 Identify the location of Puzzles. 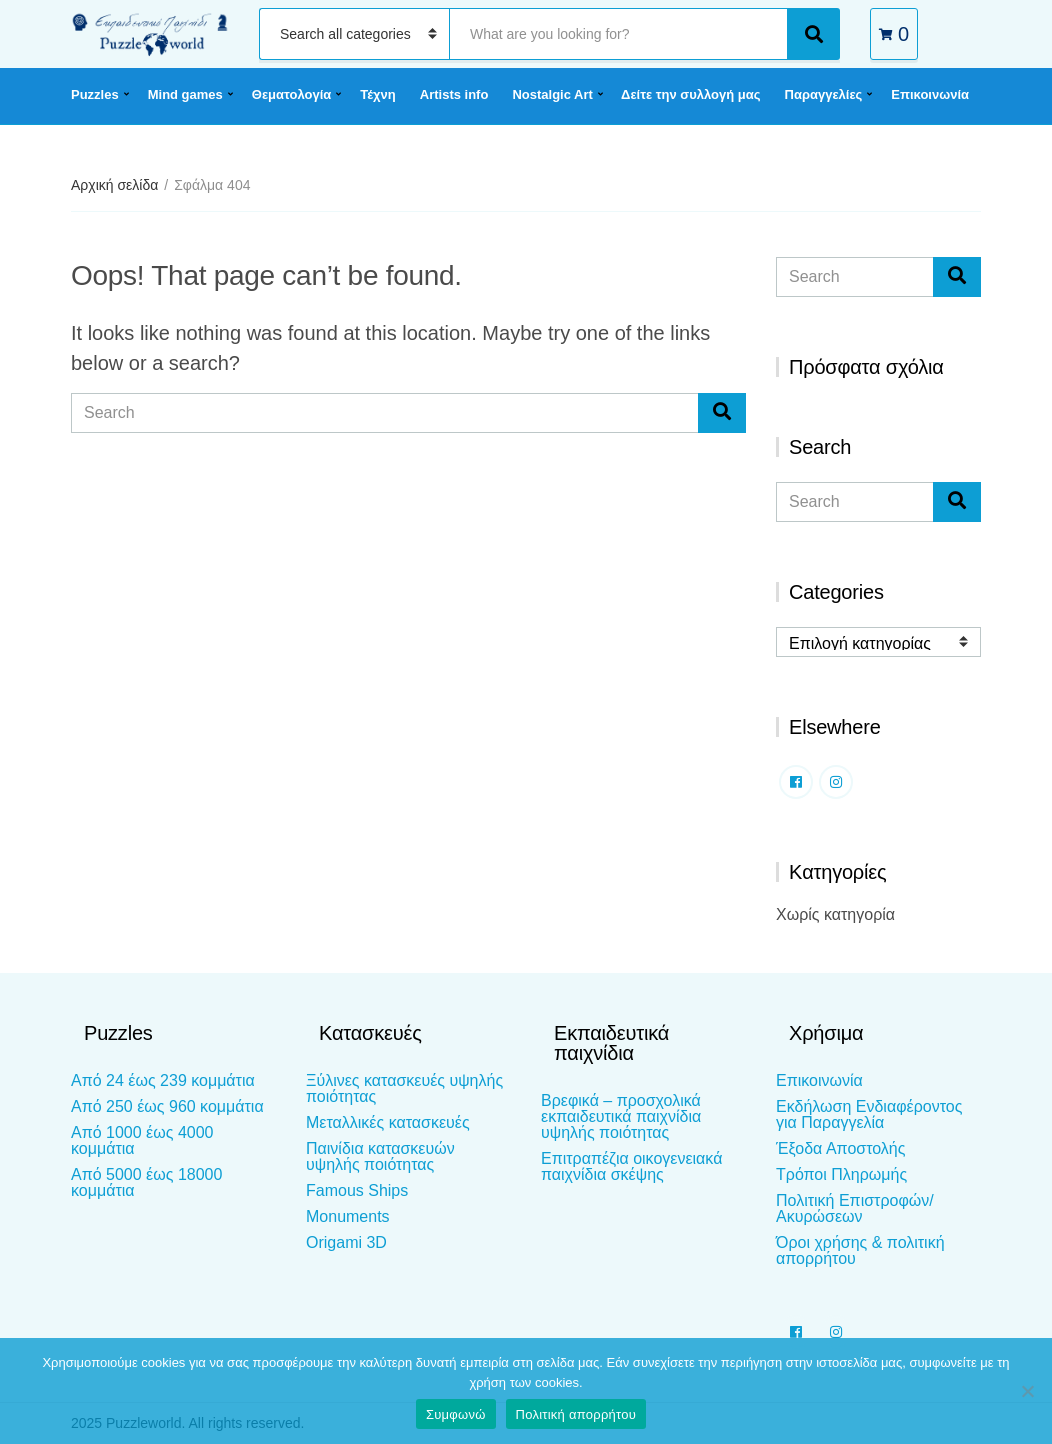
(95, 94).